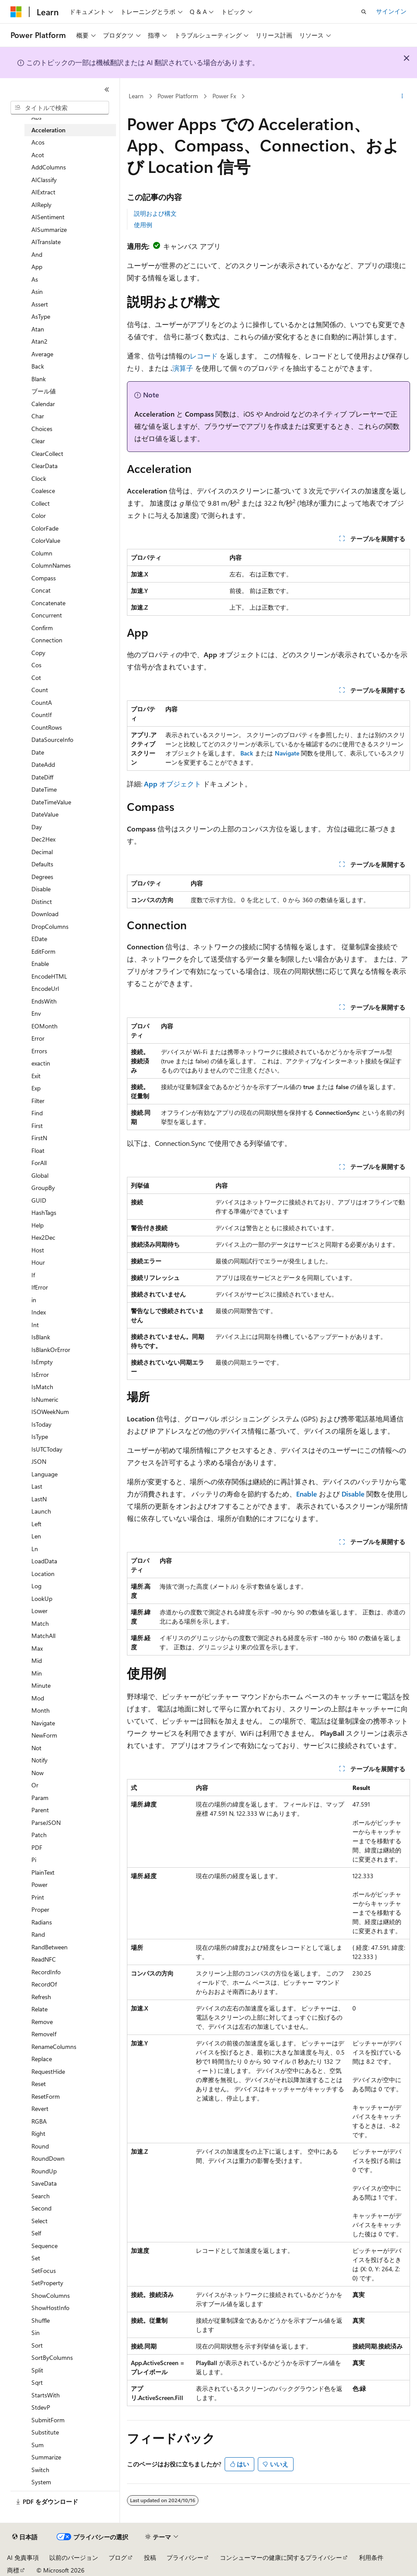  I want to click on ForAll [treeitem], so click(39, 1163).